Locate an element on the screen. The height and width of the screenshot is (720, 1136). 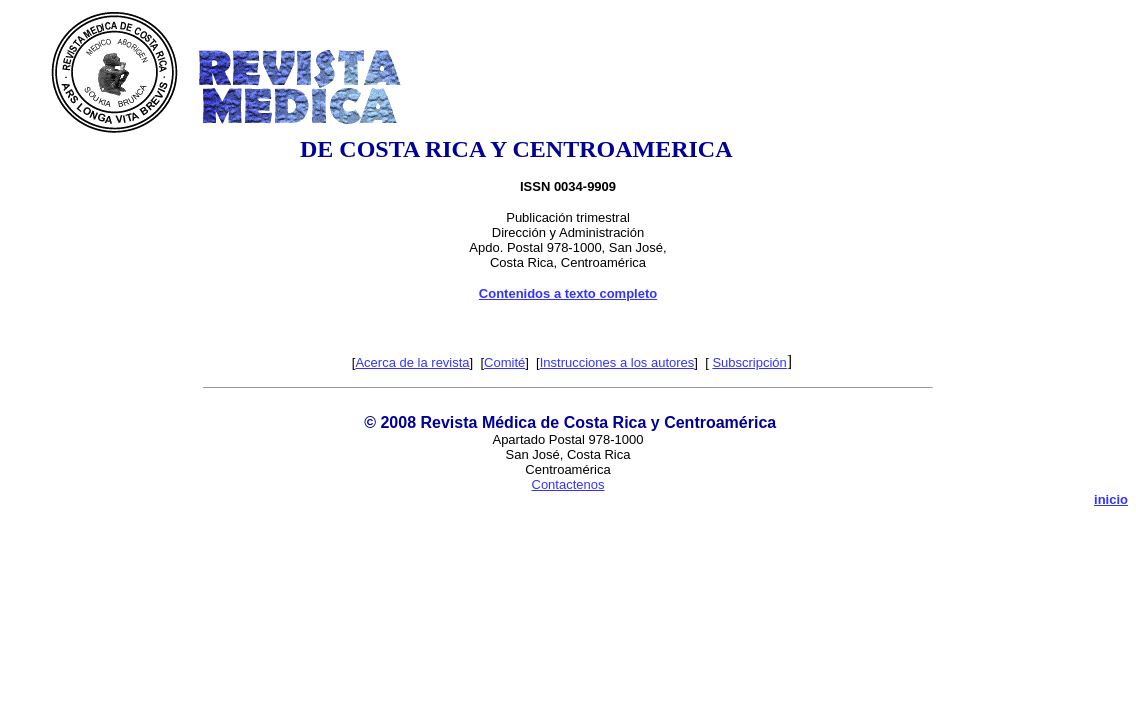
Comité is located at coordinates (504, 362).